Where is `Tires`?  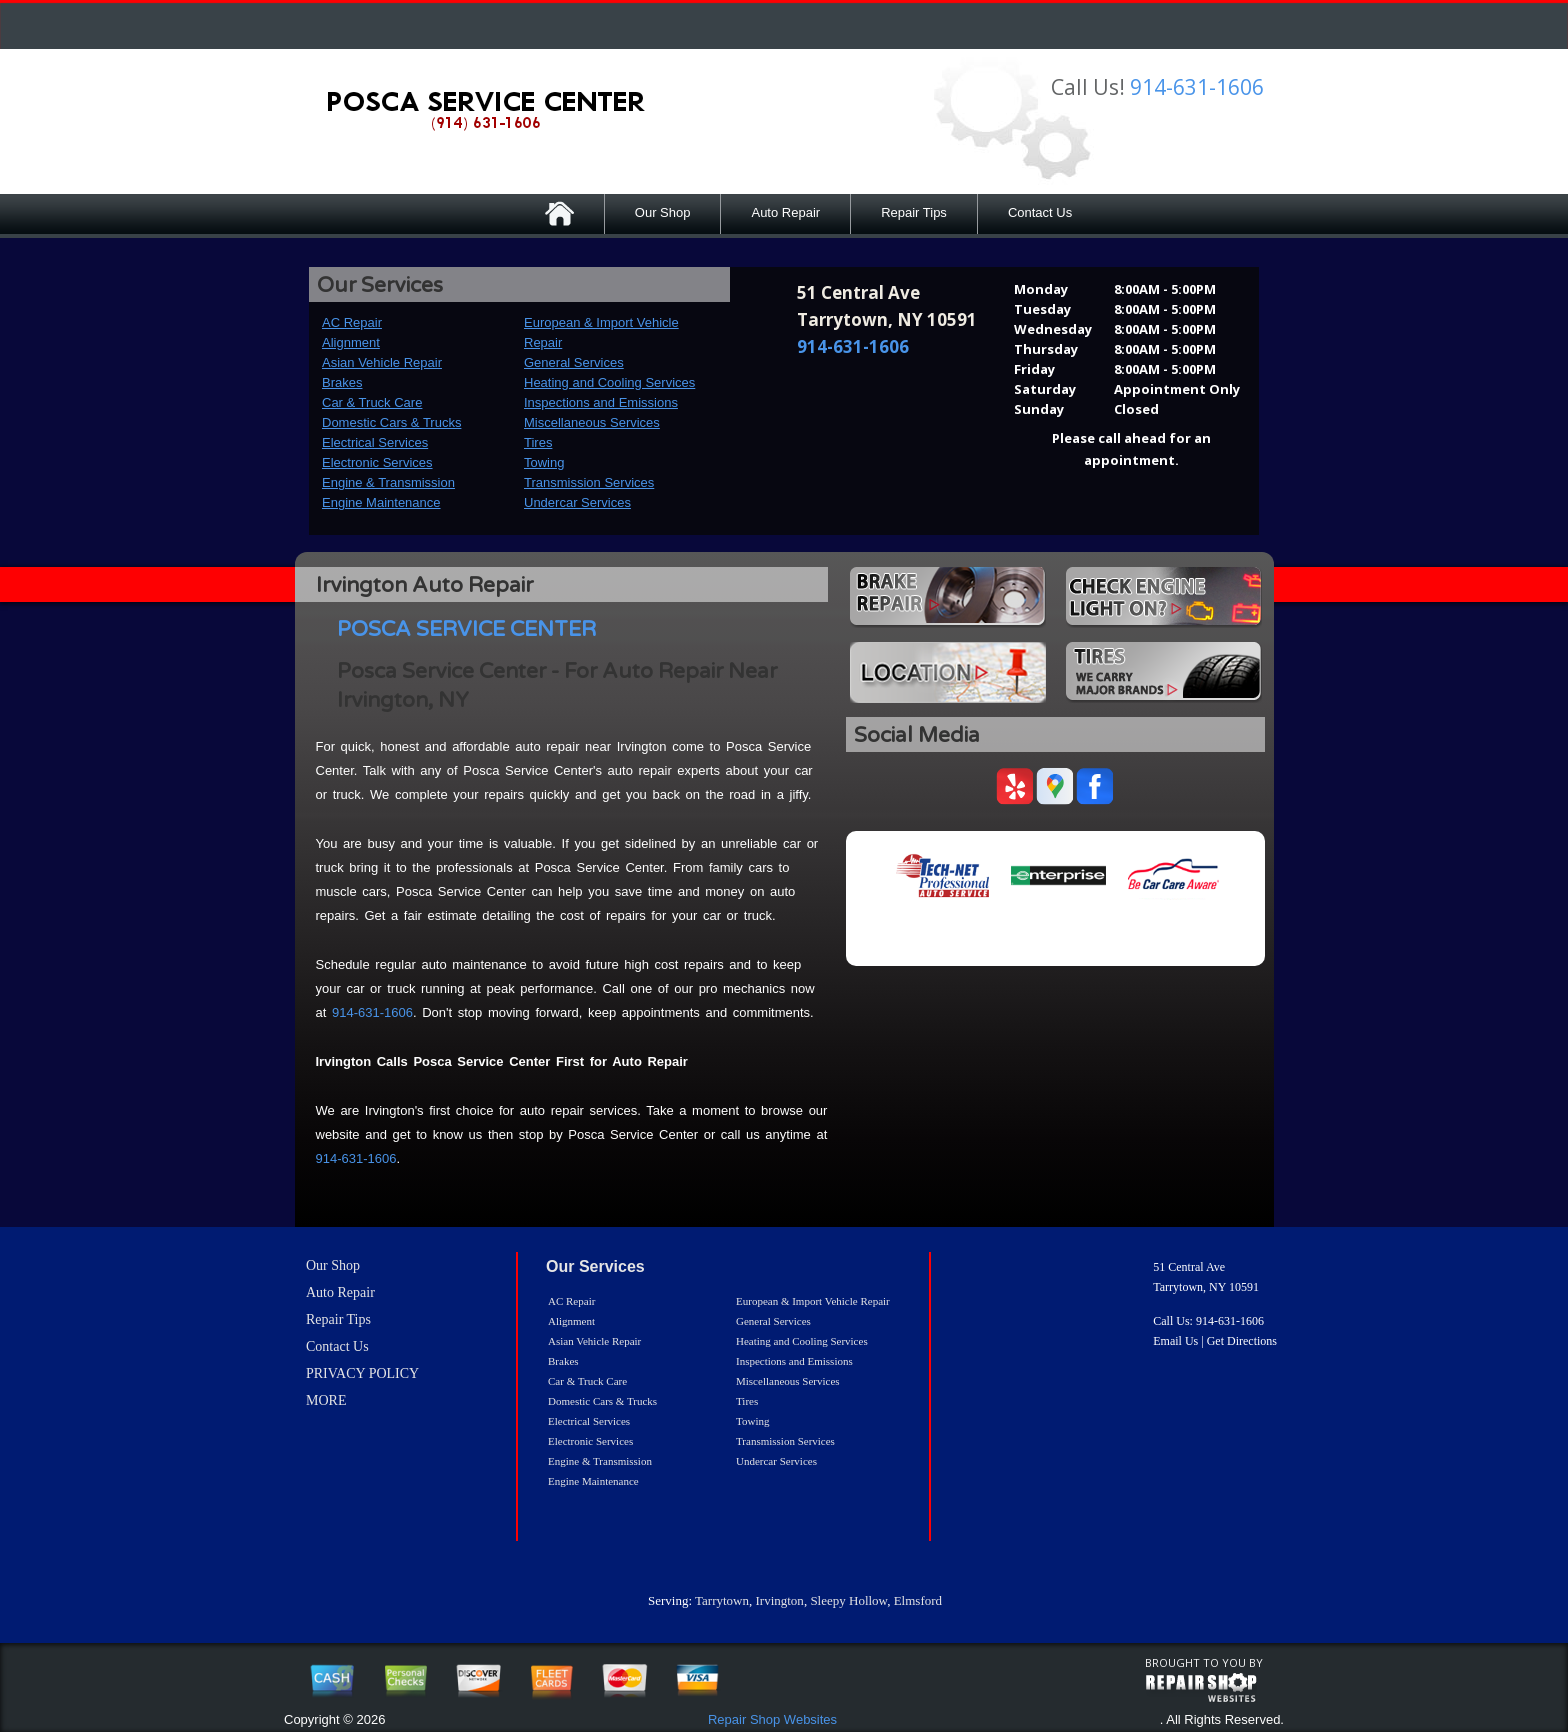 Tires is located at coordinates (538, 442).